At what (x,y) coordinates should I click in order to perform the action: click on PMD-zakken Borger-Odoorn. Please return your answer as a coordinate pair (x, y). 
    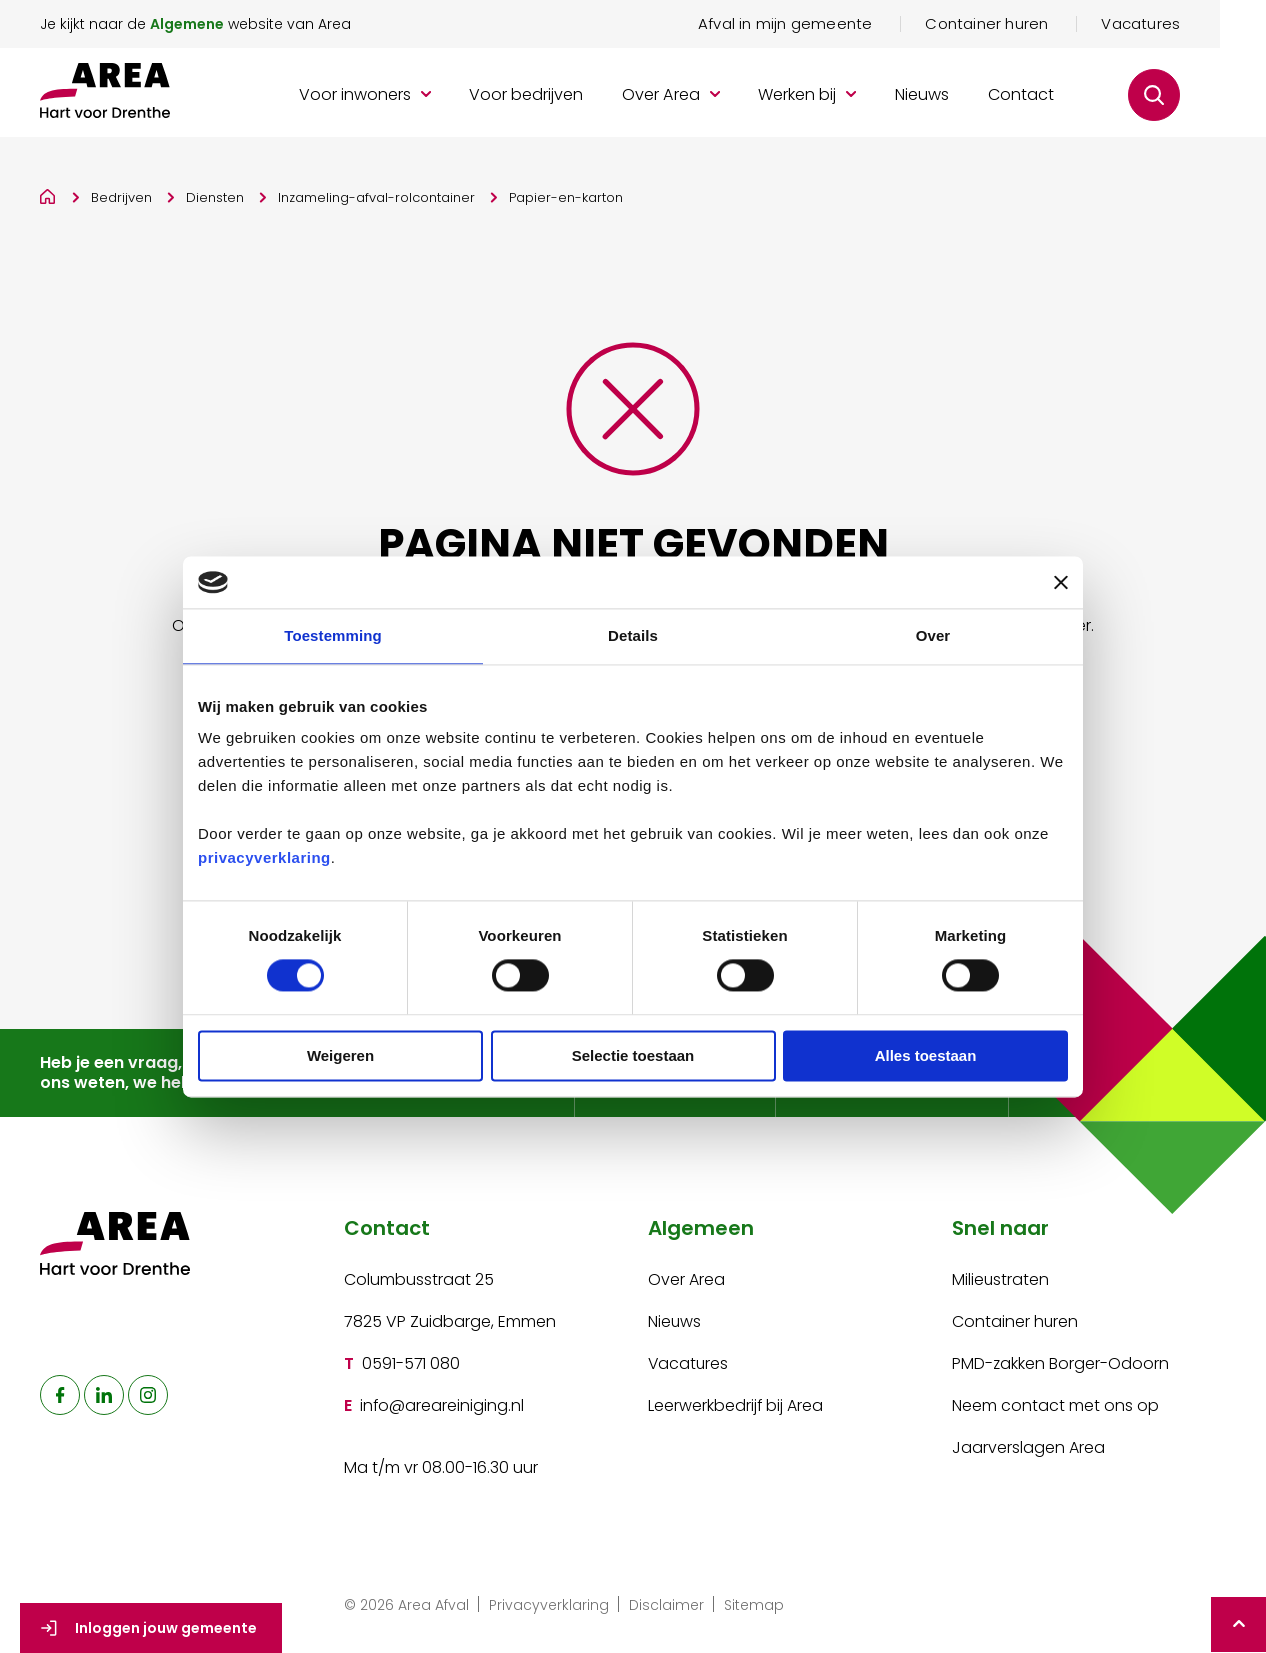
    Looking at the image, I should click on (1061, 1365).